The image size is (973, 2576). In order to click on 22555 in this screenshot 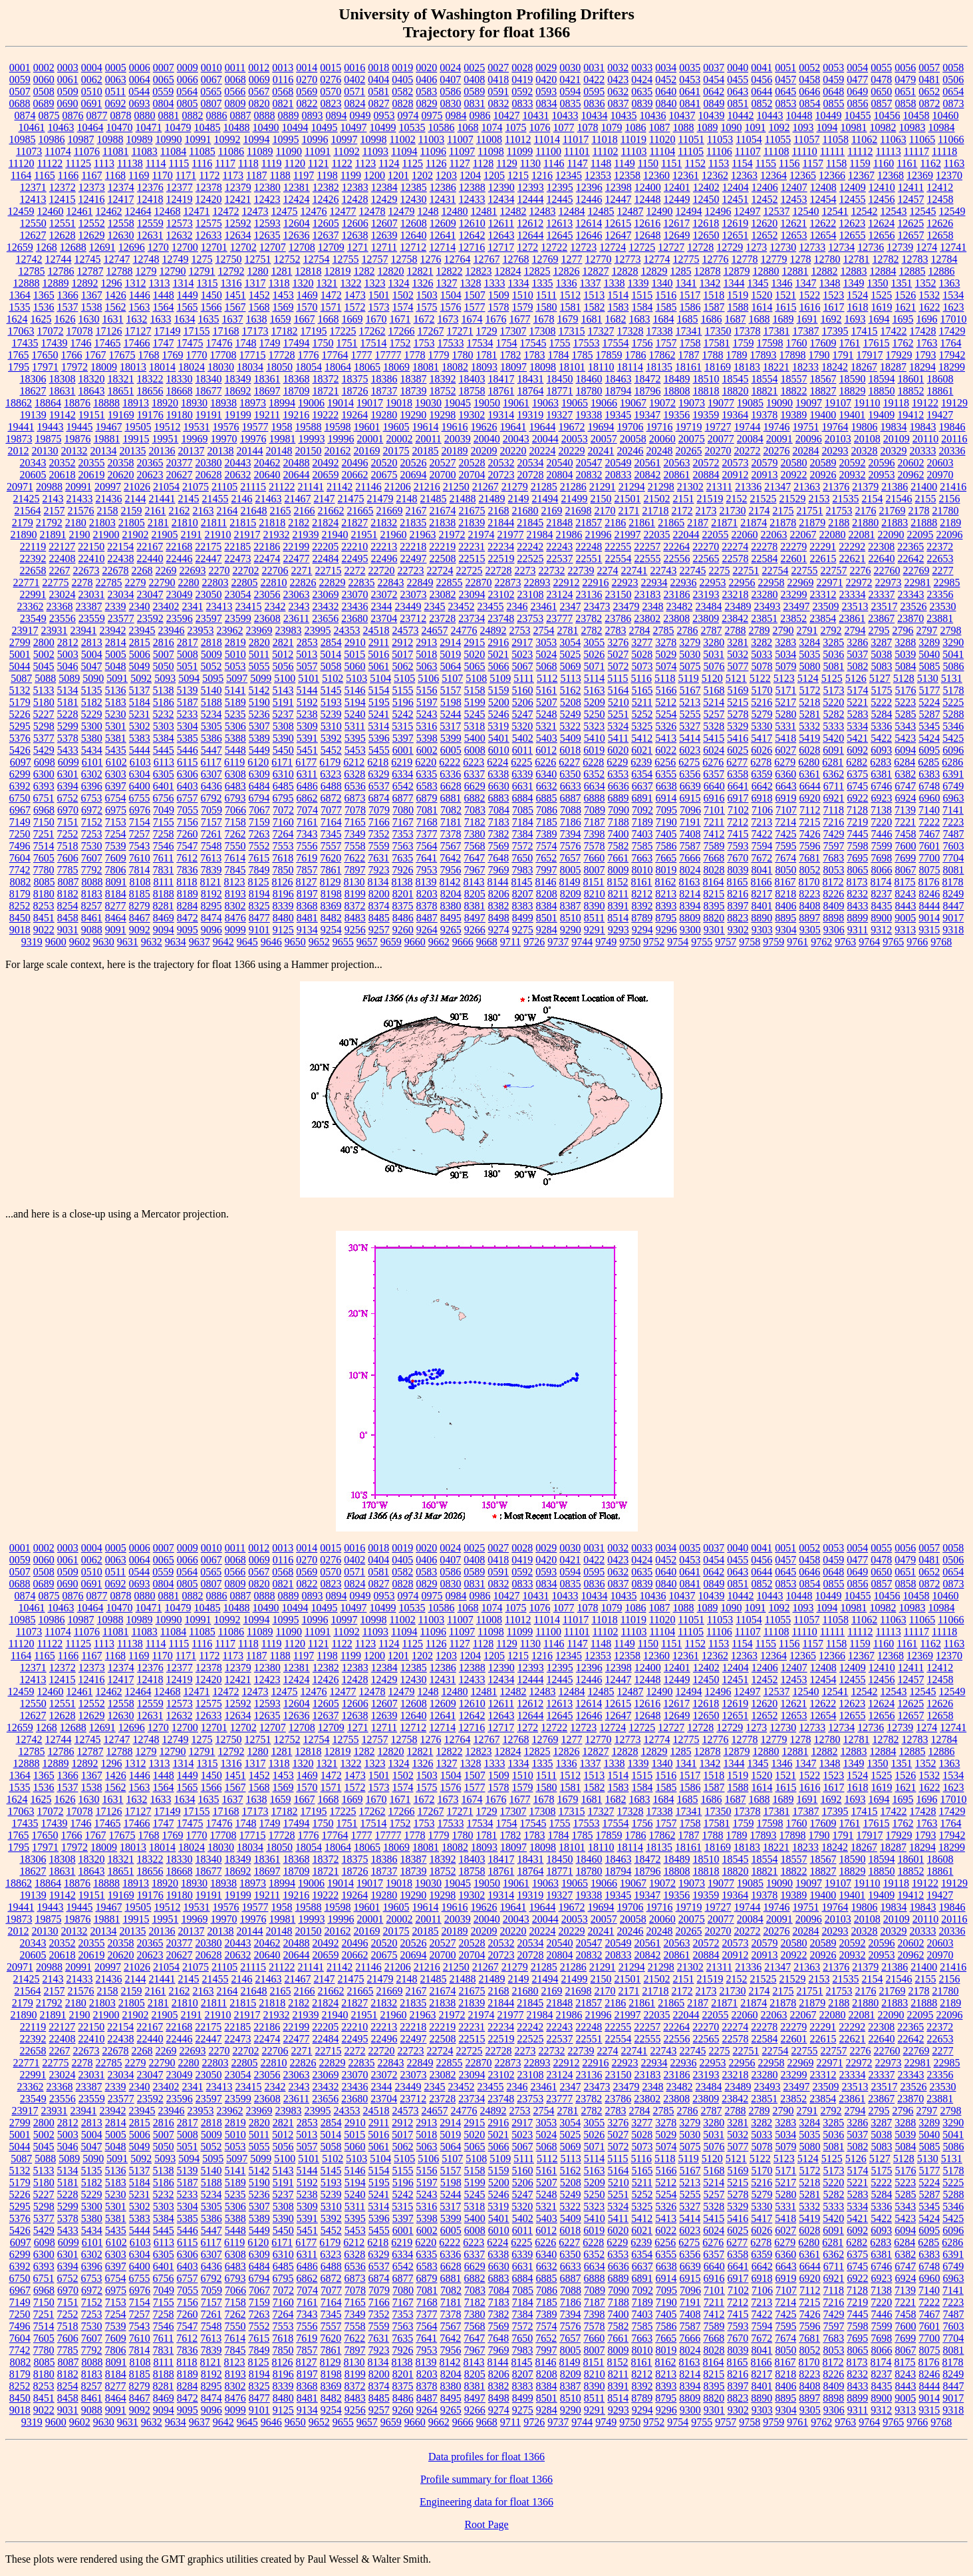, I will do `click(647, 558)`.